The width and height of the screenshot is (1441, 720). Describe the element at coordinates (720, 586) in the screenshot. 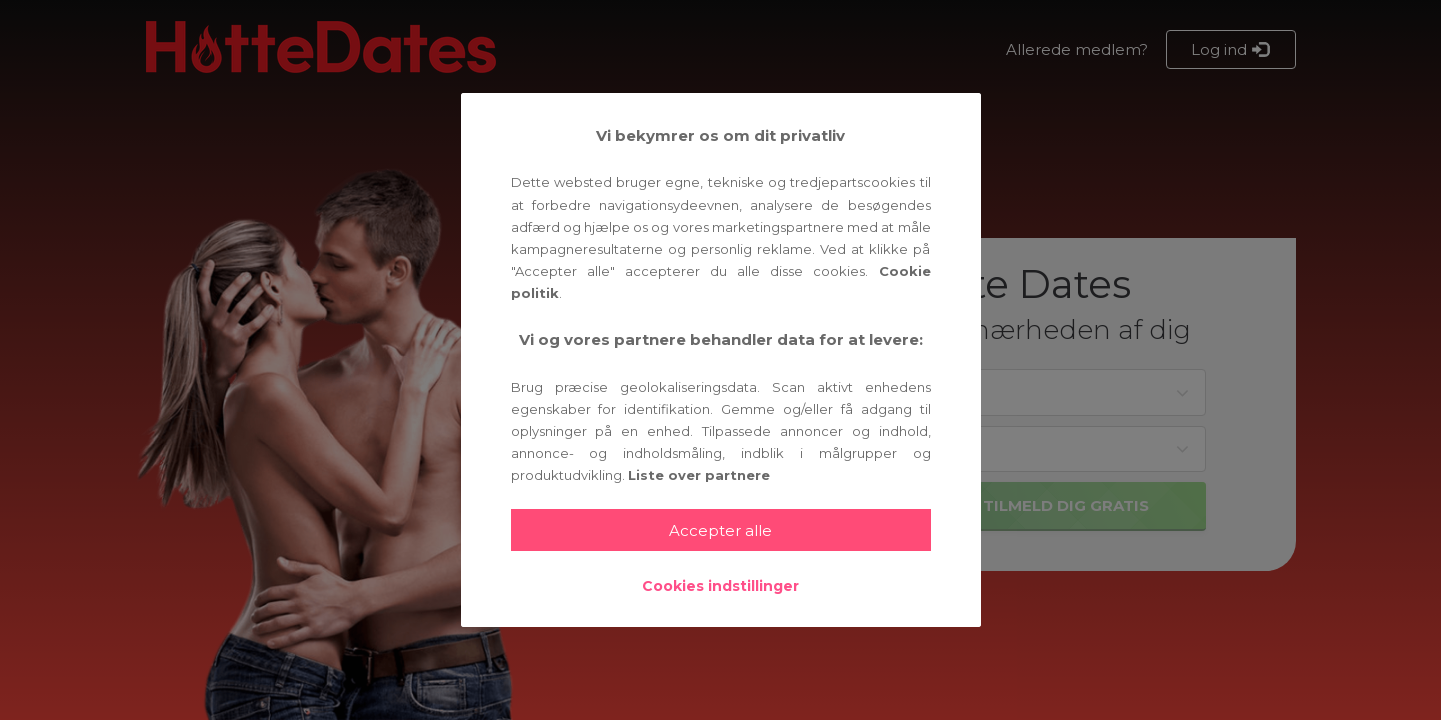

I see `Cookies indstillinger` at that location.